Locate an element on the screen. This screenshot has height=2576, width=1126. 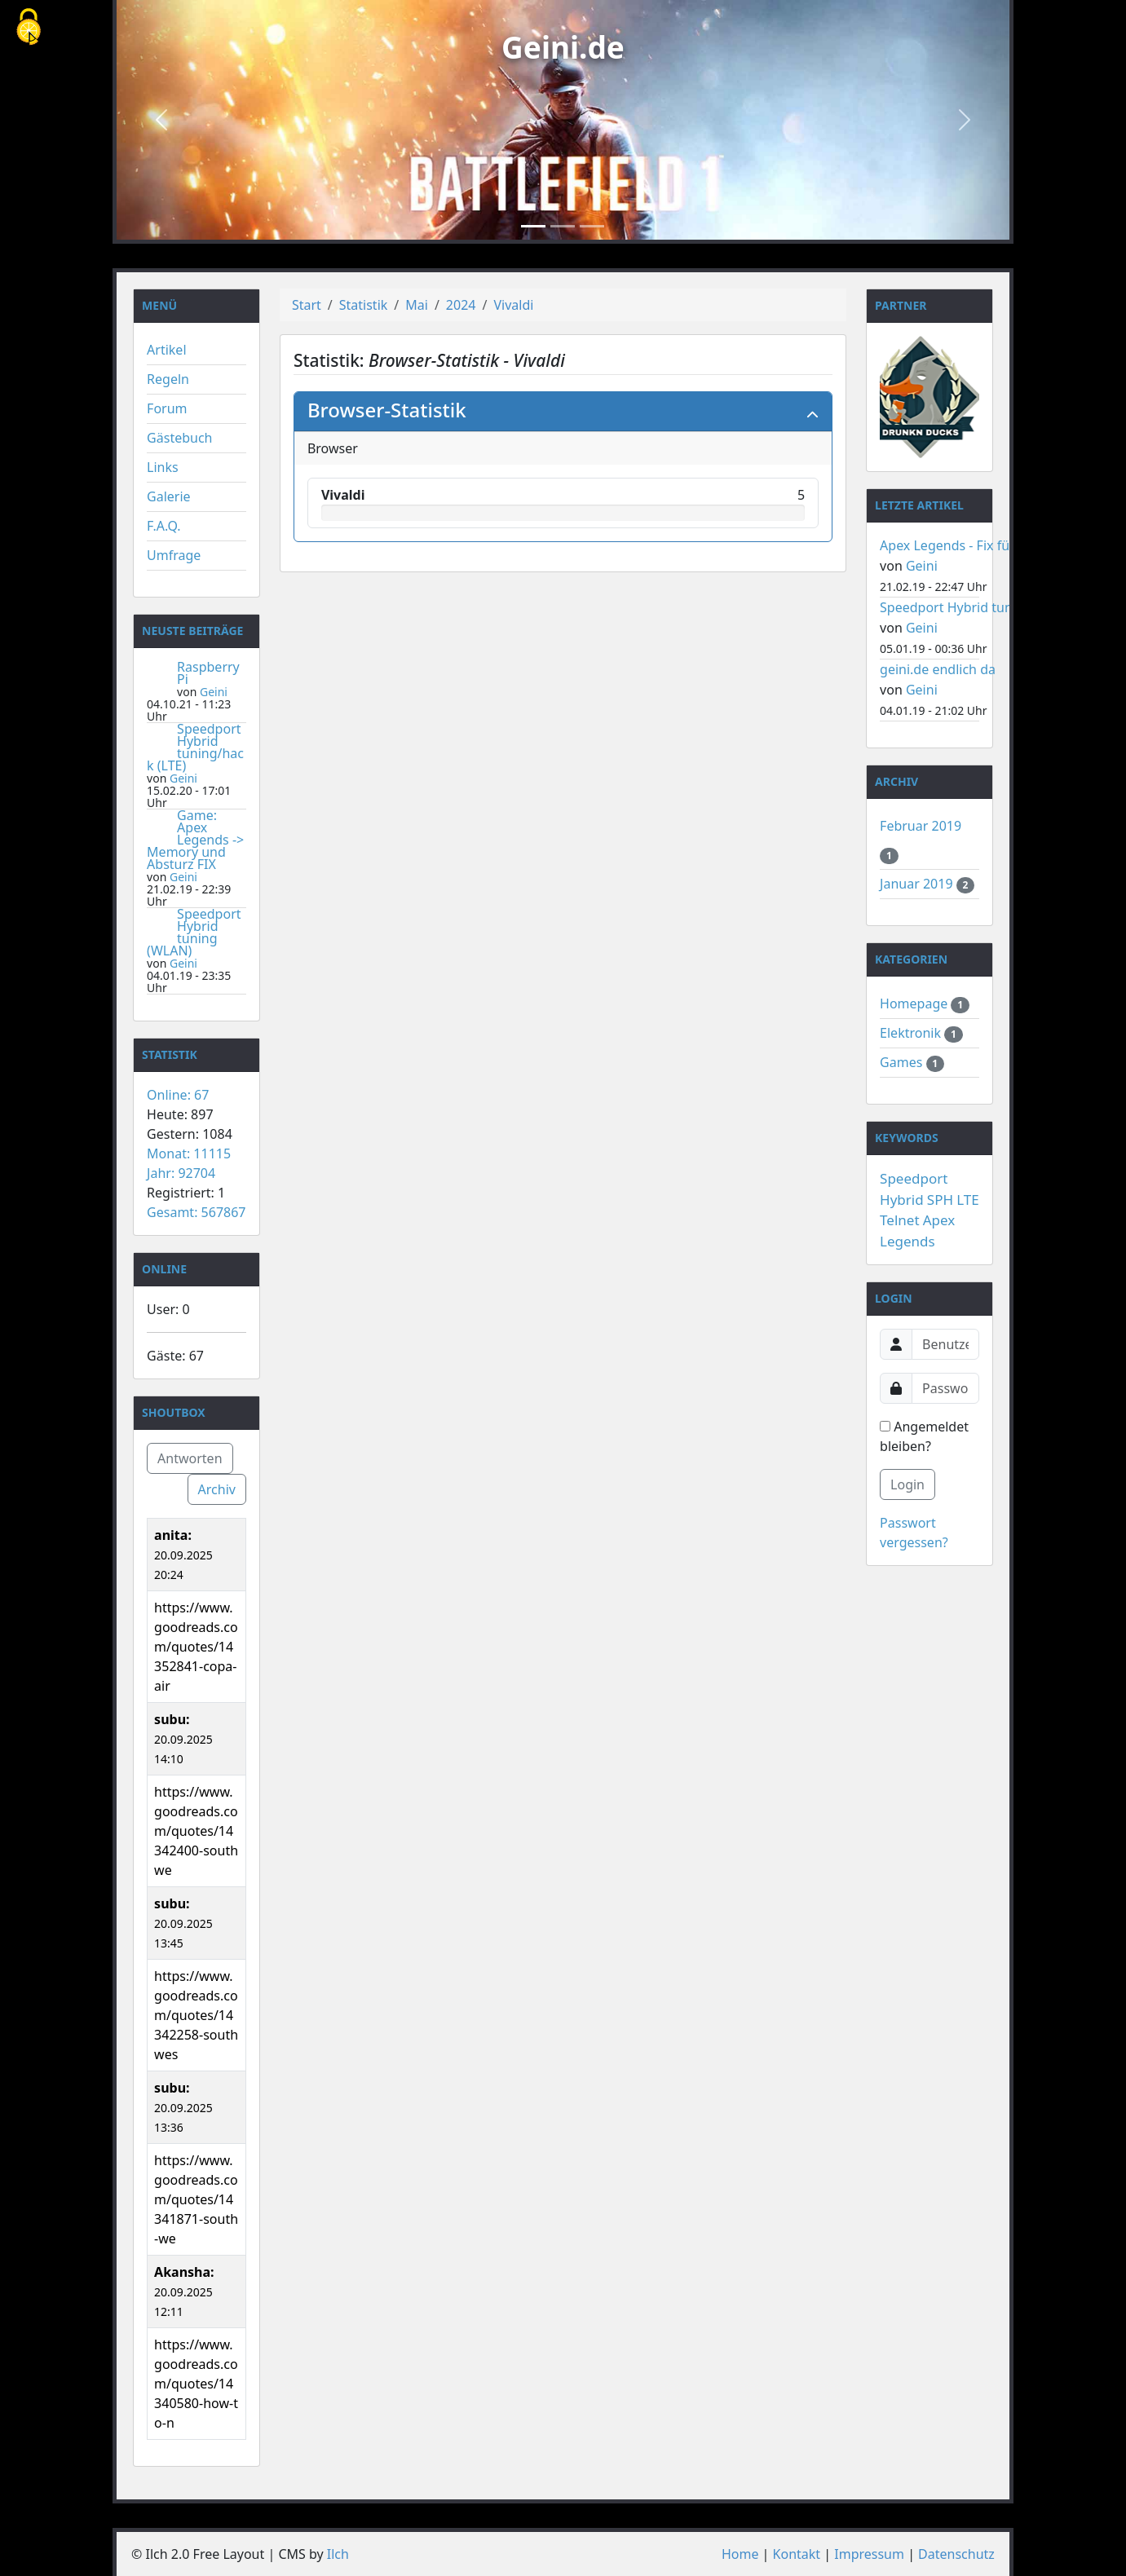
Umfrage is located at coordinates (174, 555).